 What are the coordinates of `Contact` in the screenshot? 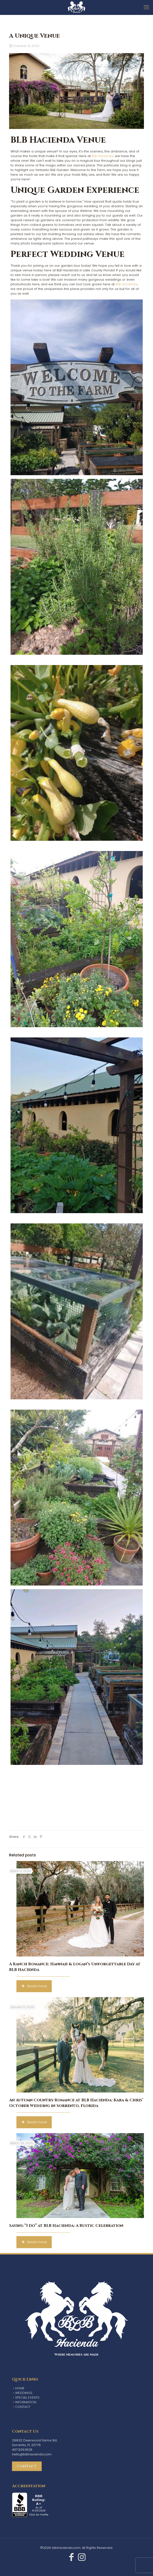 It's located at (27, 2466).